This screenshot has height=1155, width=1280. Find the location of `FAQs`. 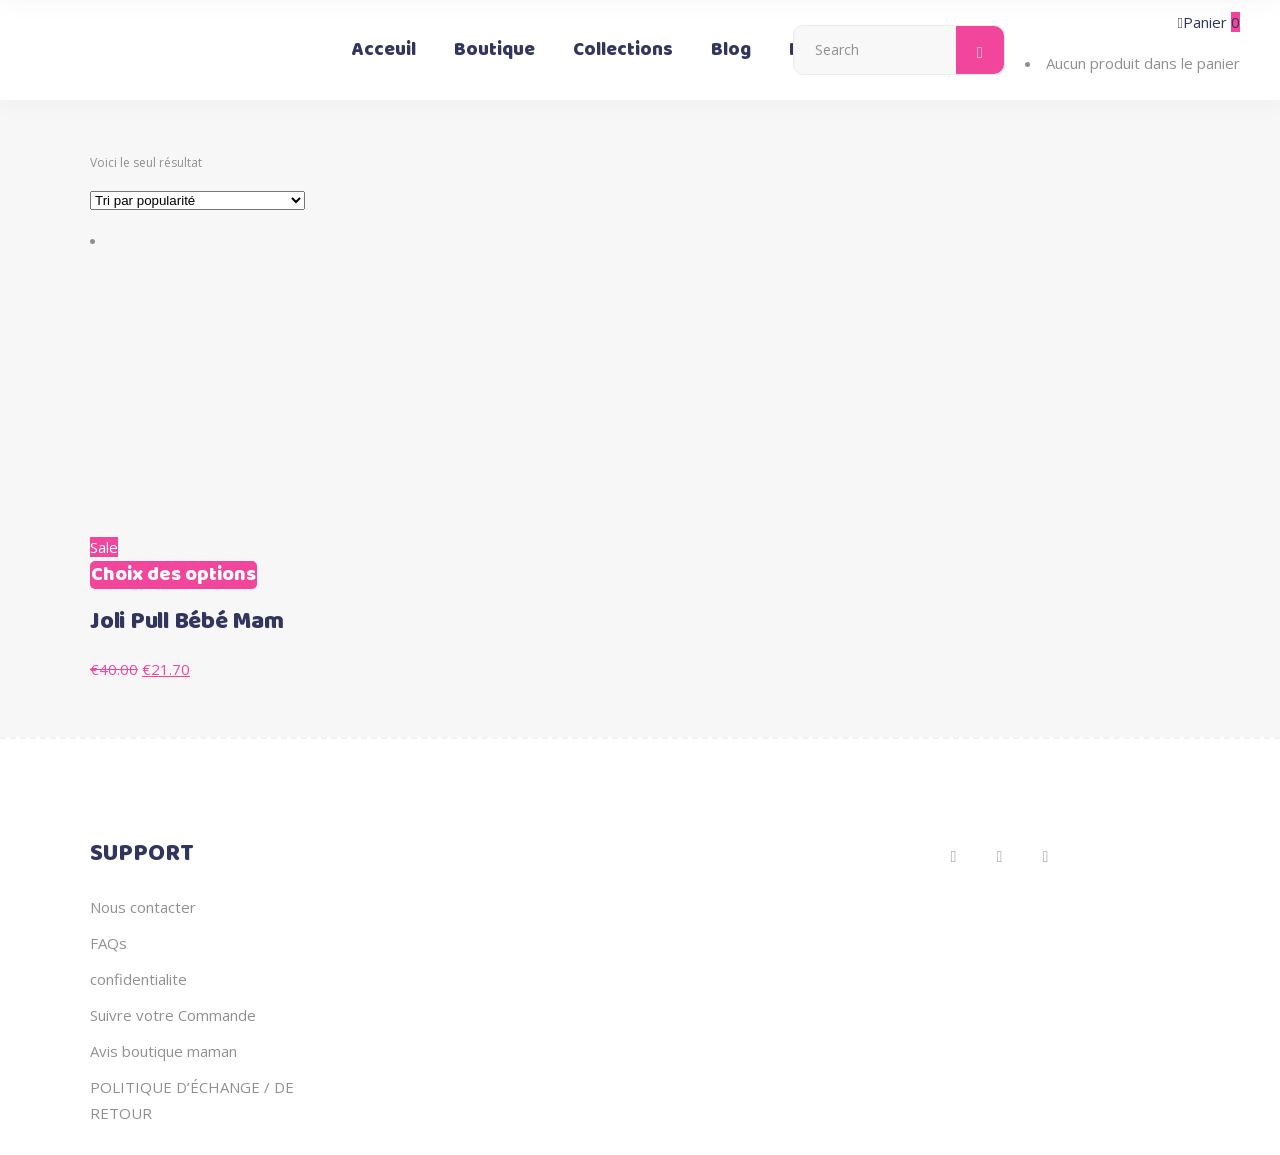

FAQs is located at coordinates (108, 943).